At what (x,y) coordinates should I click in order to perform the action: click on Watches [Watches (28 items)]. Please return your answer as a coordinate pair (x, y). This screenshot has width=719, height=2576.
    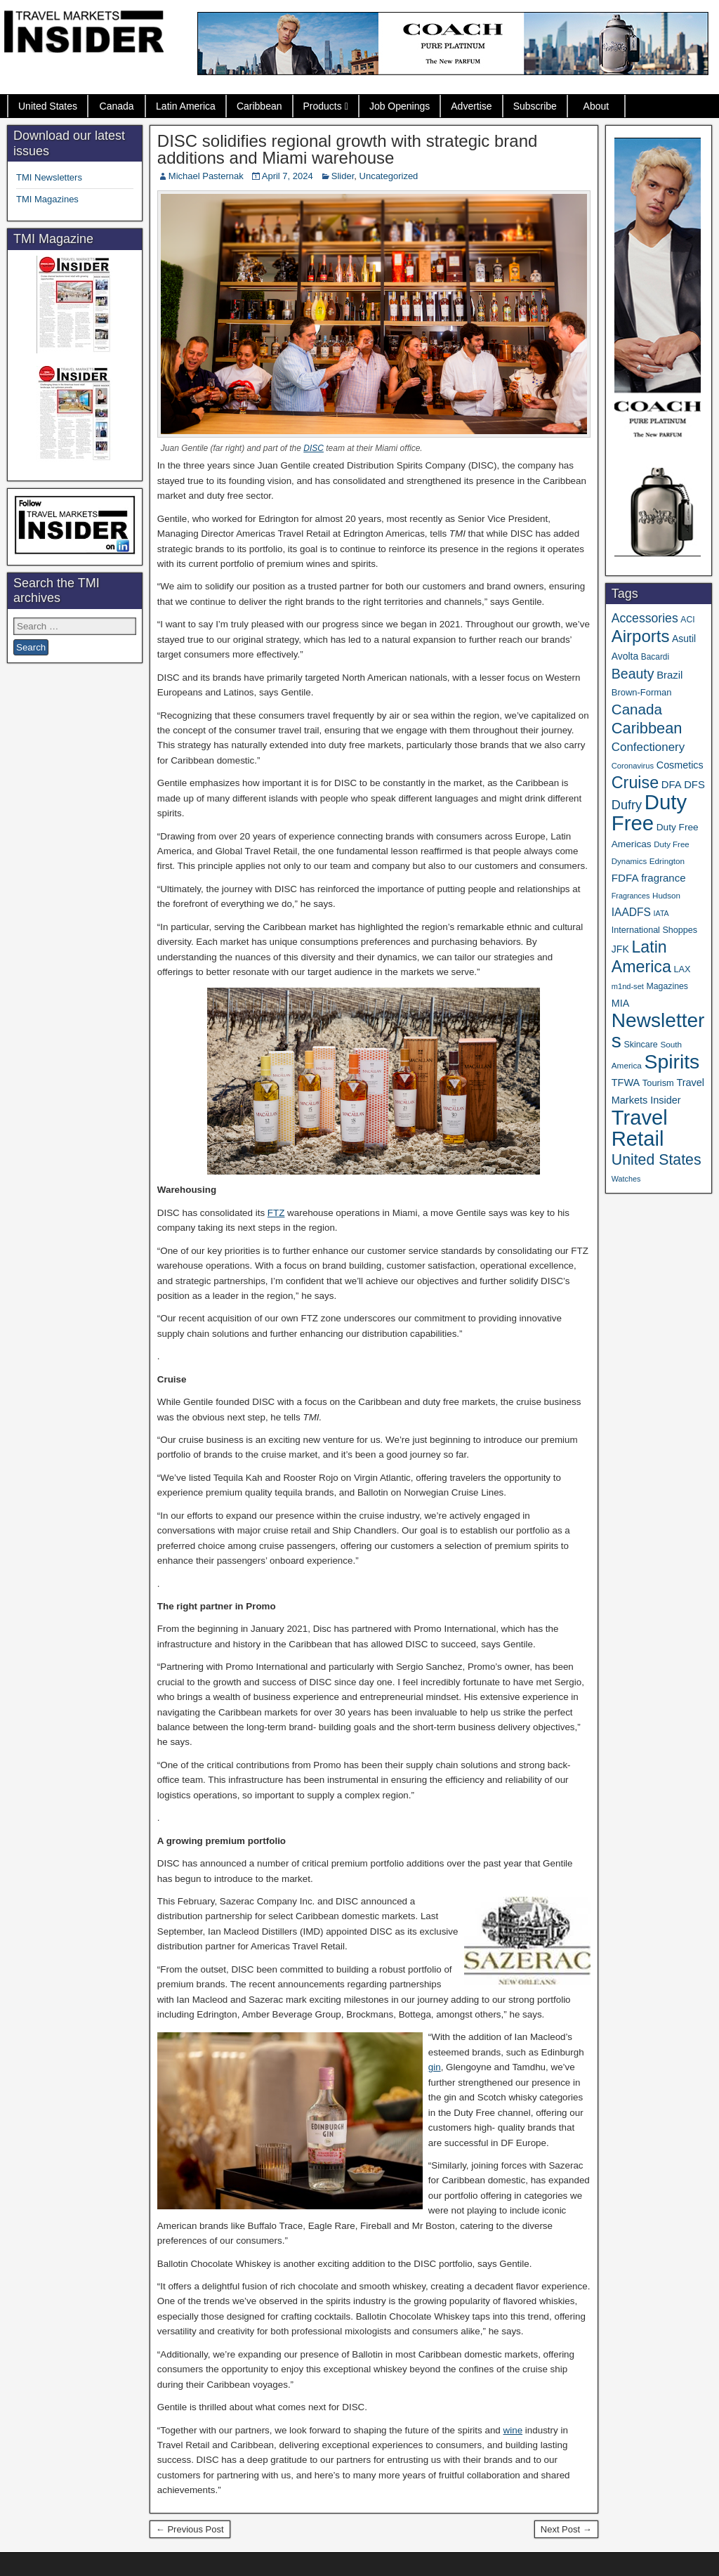
    Looking at the image, I should click on (626, 1179).